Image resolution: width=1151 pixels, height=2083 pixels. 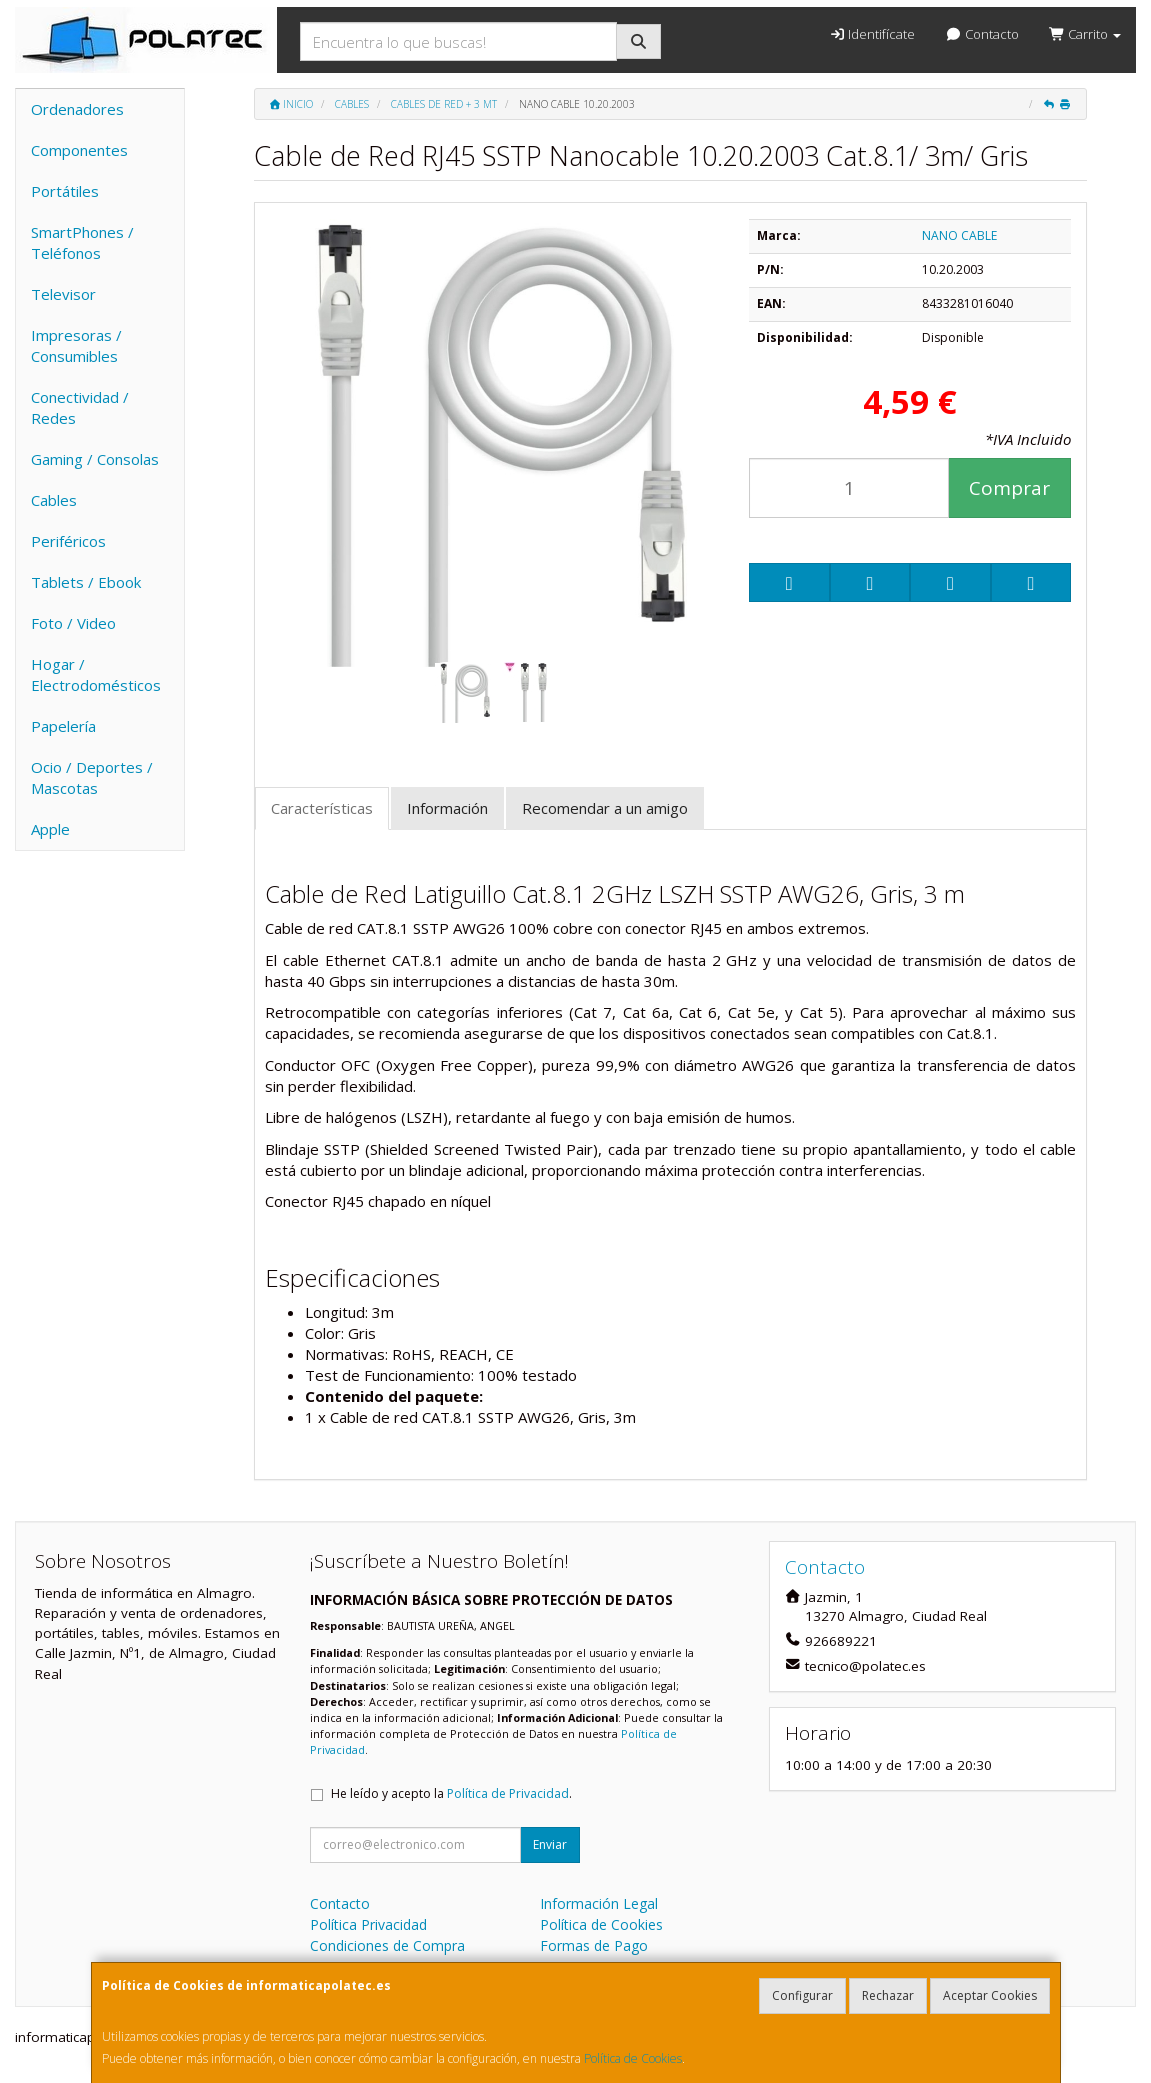 What do you see at coordinates (96, 674) in the screenshot?
I see `Hogar / Electrodomésticos` at bounding box center [96, 674].